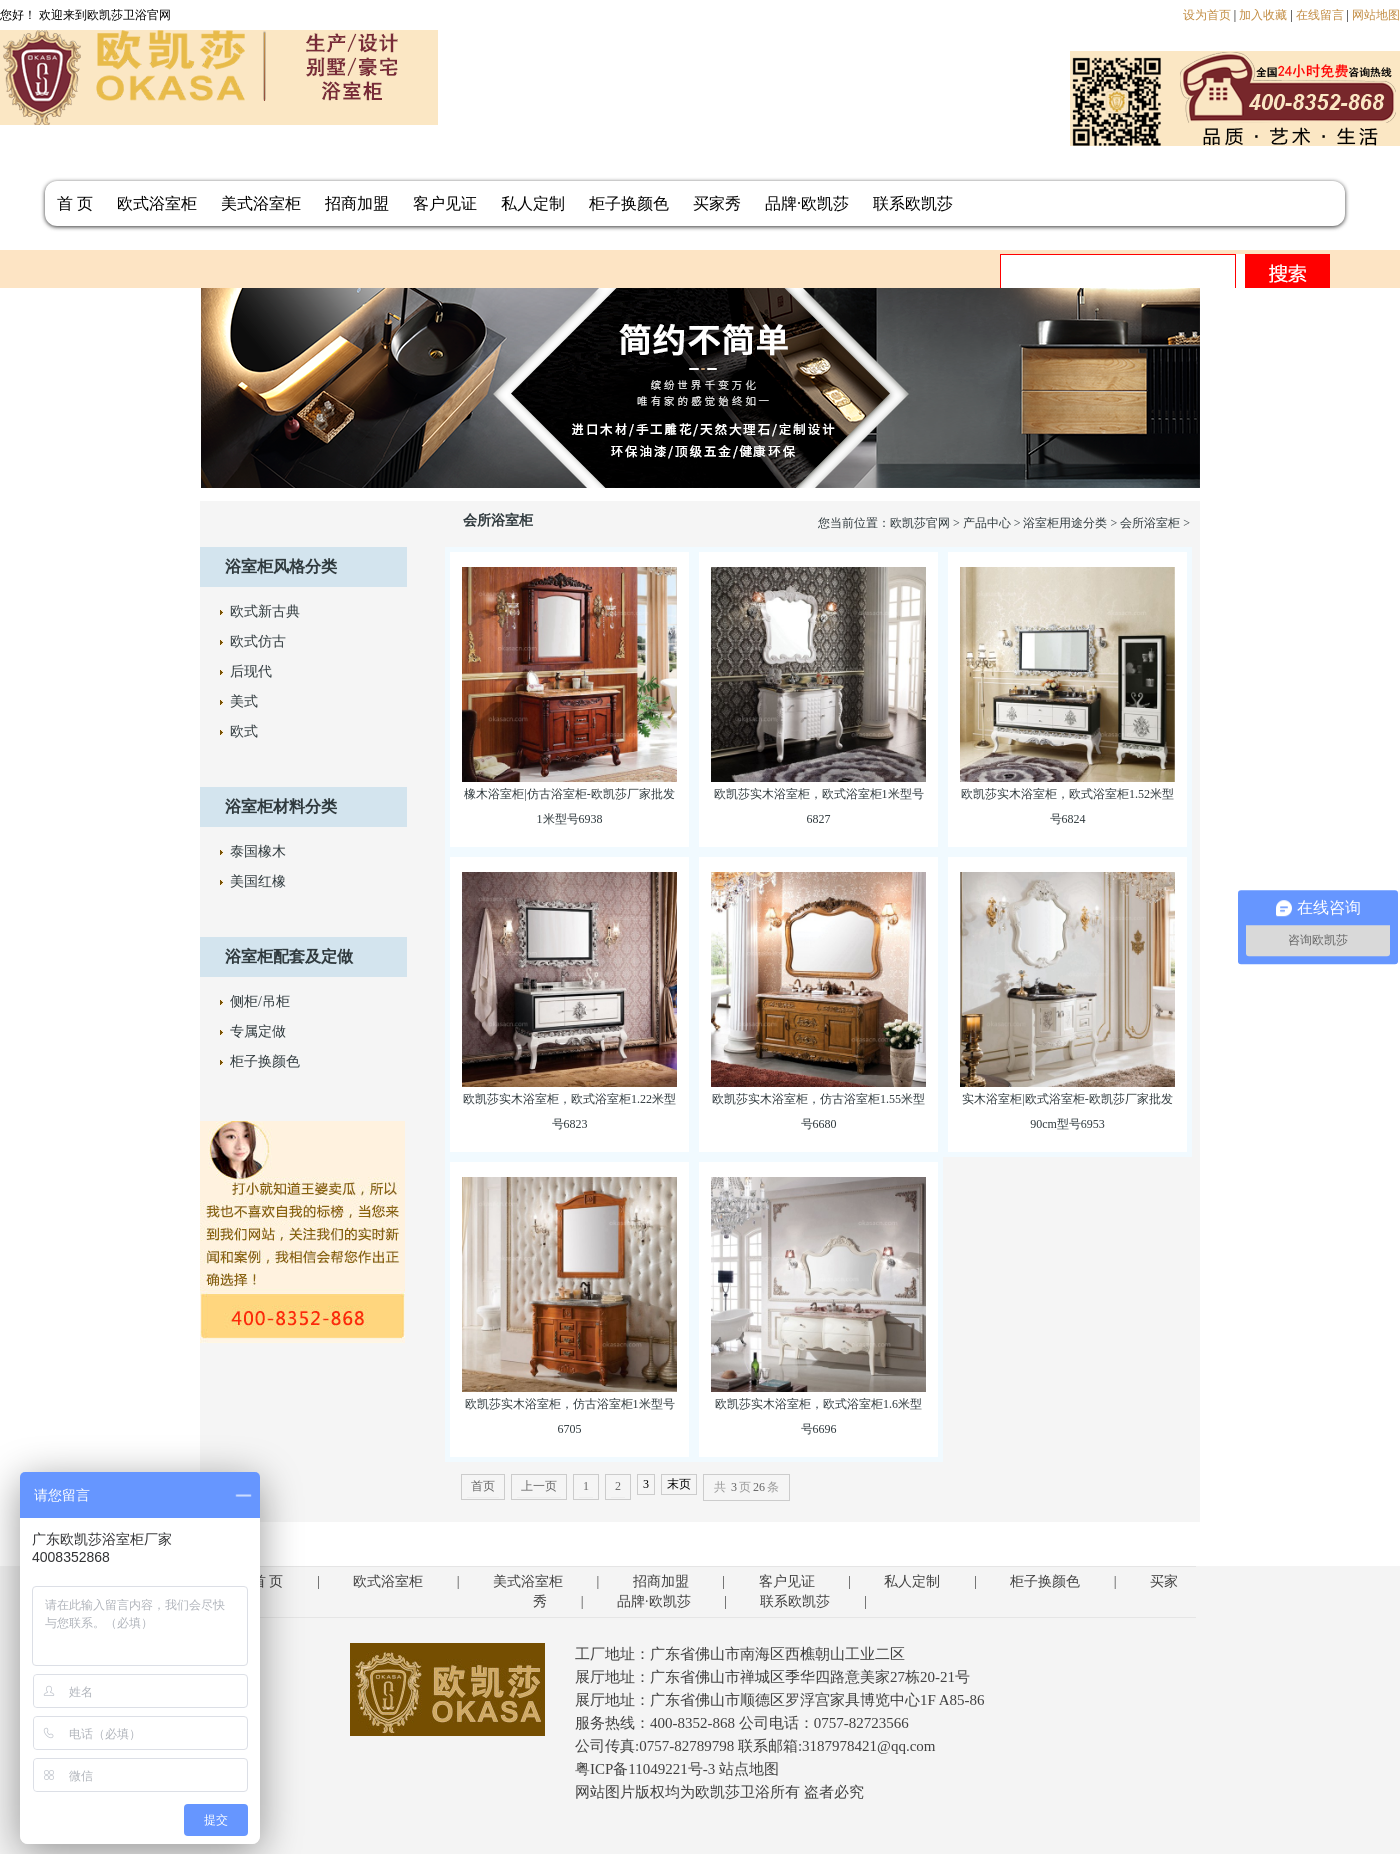 The height and width of the screenshot is (1854, 1400). Describe the element at coordinates (157, 203) in the screenshot. I see `欧式浴室柜` at that location.